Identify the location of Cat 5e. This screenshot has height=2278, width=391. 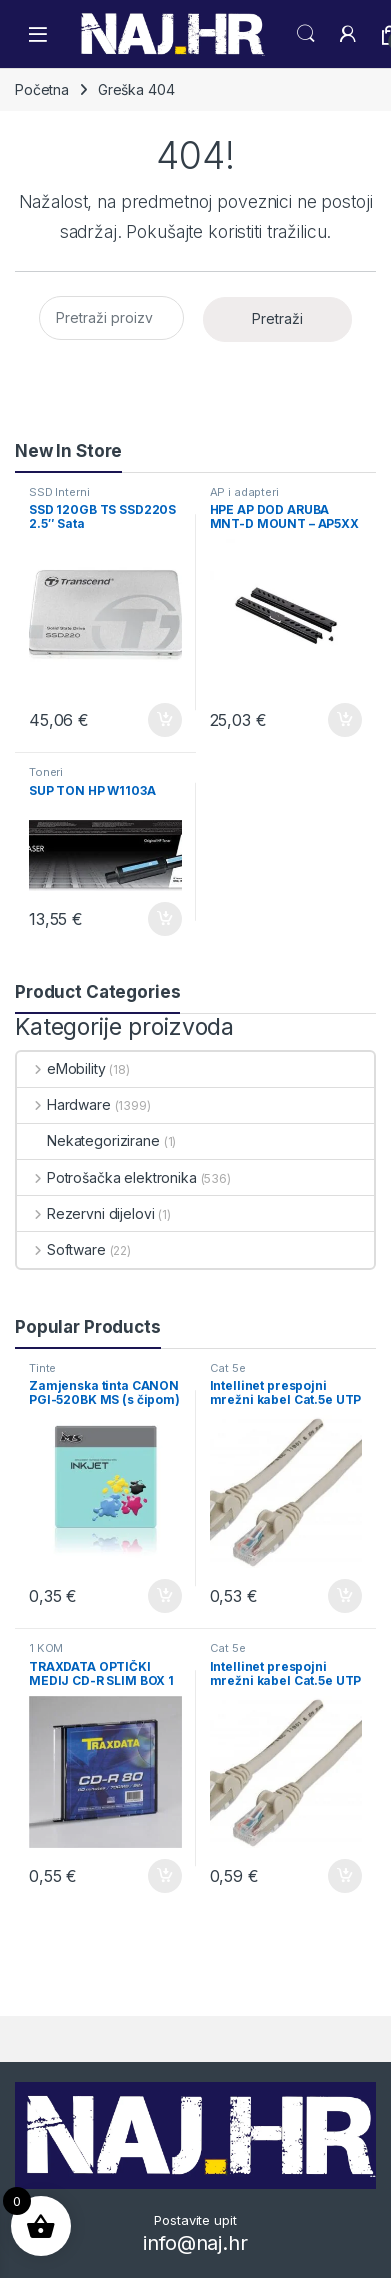
(228, 1368).